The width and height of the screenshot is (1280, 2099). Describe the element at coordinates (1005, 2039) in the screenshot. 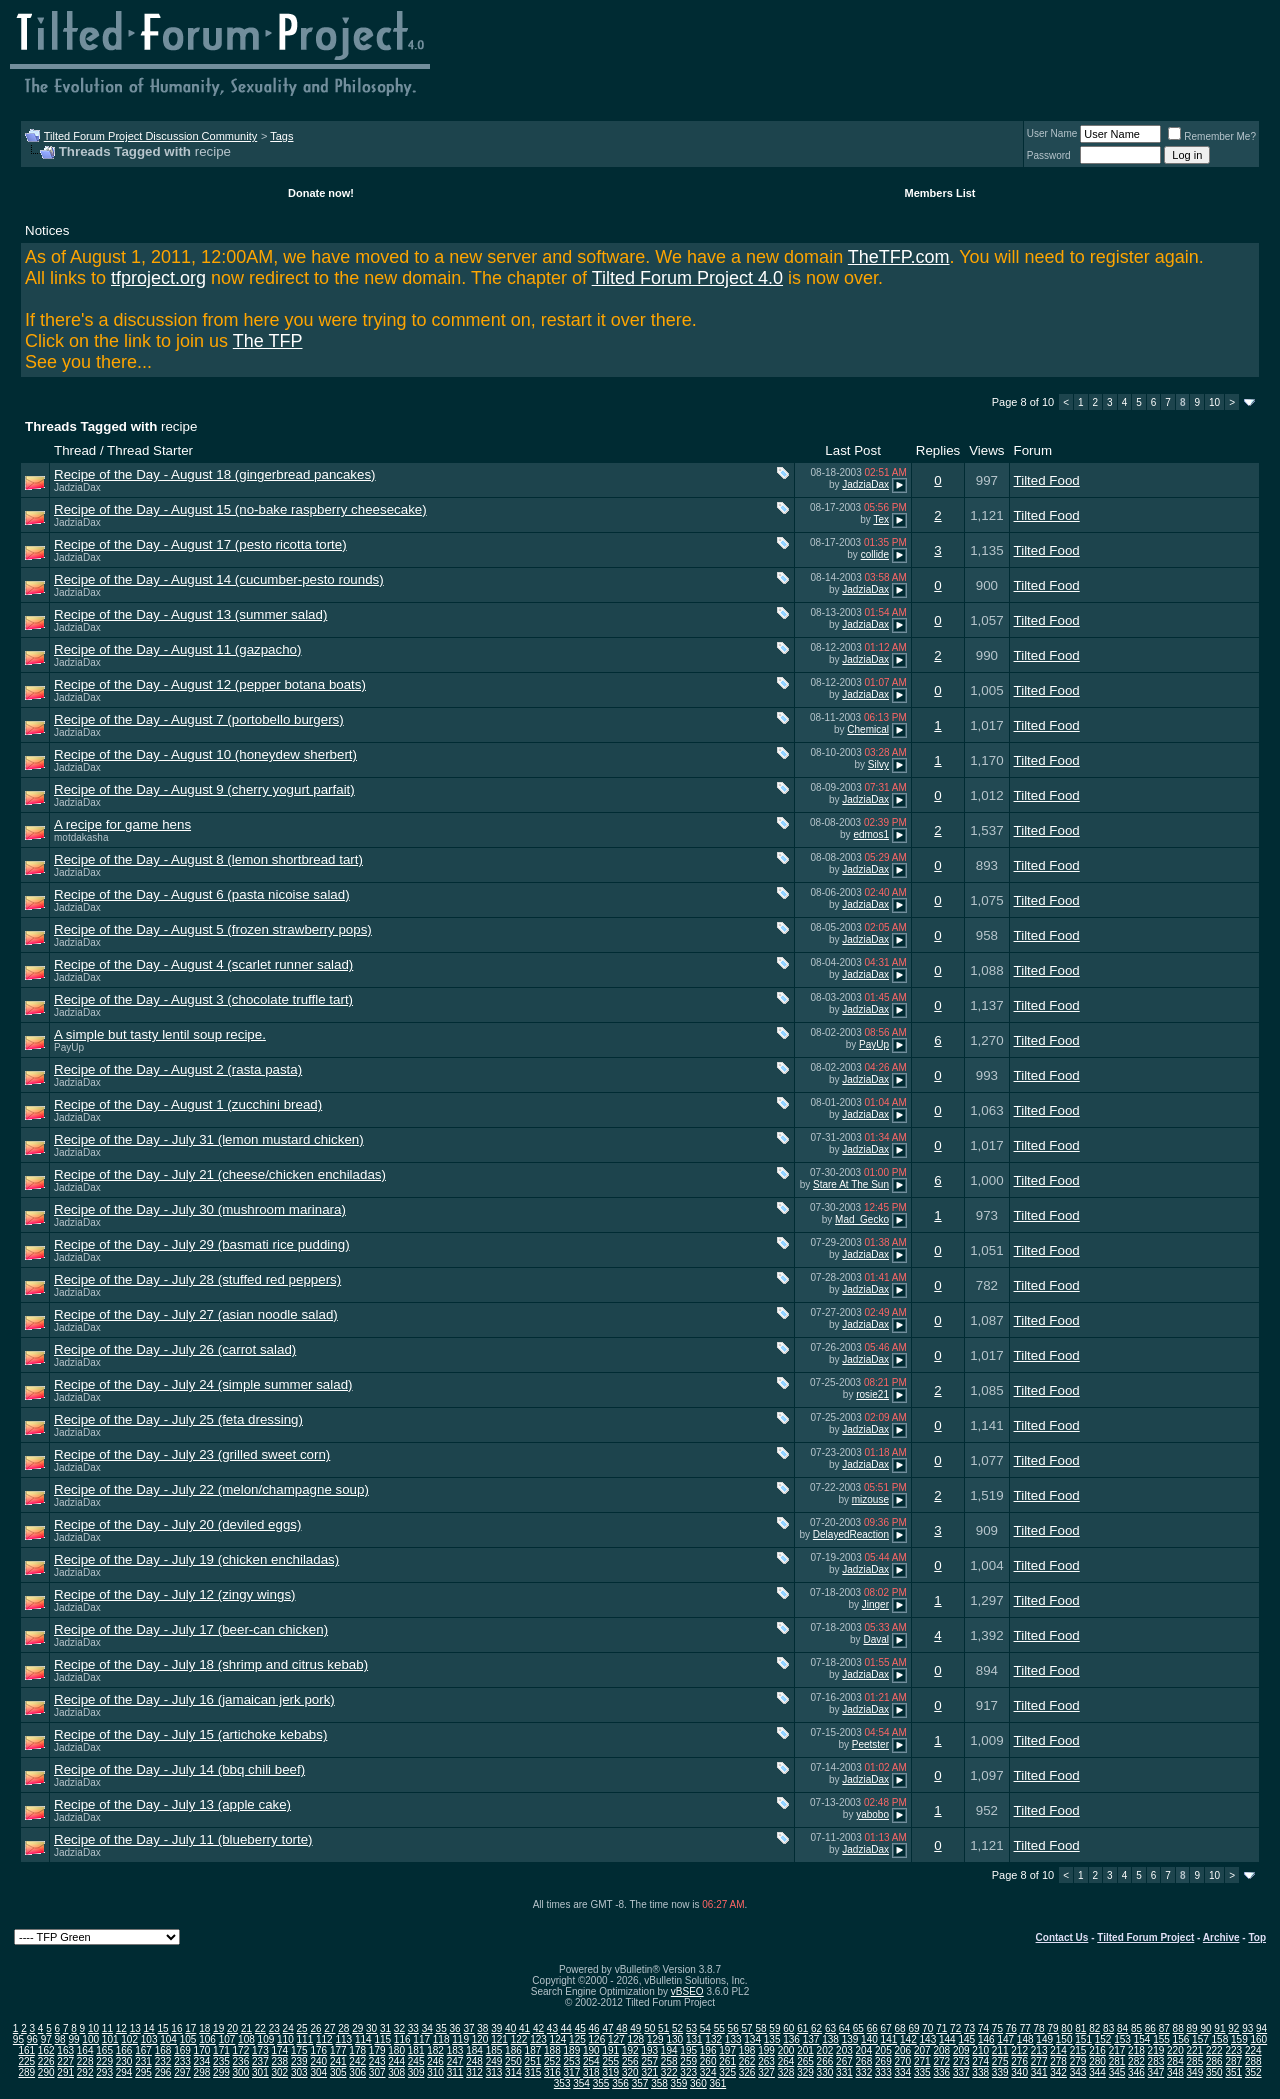

I see `147` at that location.